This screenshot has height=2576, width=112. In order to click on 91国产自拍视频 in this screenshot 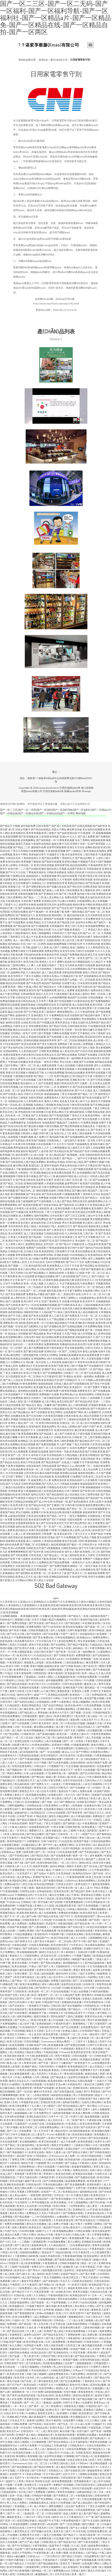, I will do `click(53, 1469)`.